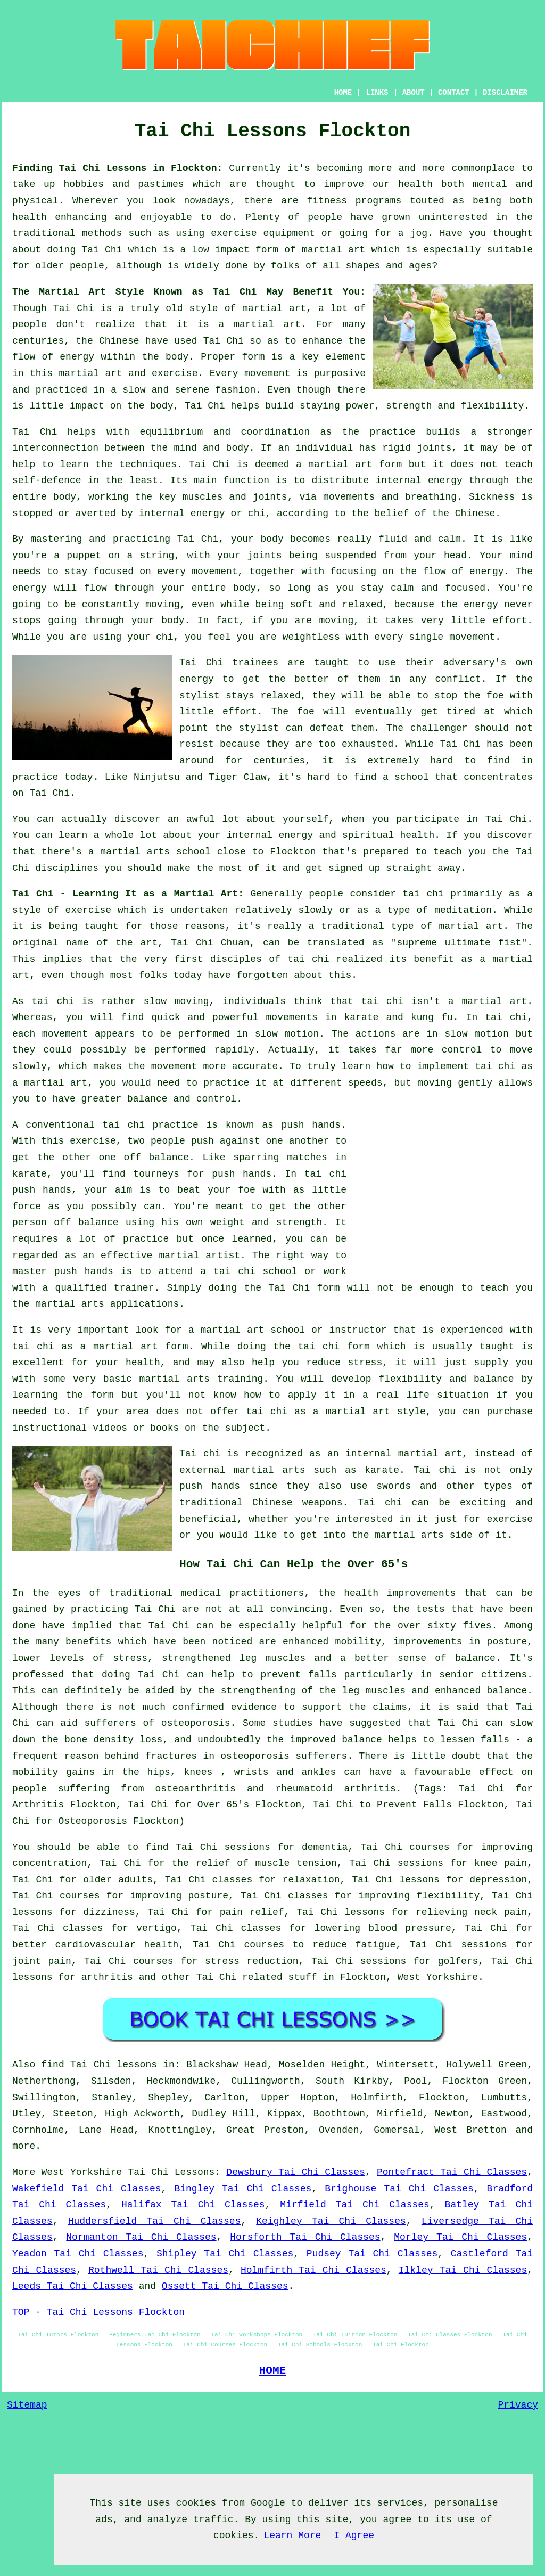  Describe the element at coordinates (200, 1255) in the screenshot. I see `martial artist` at that location.